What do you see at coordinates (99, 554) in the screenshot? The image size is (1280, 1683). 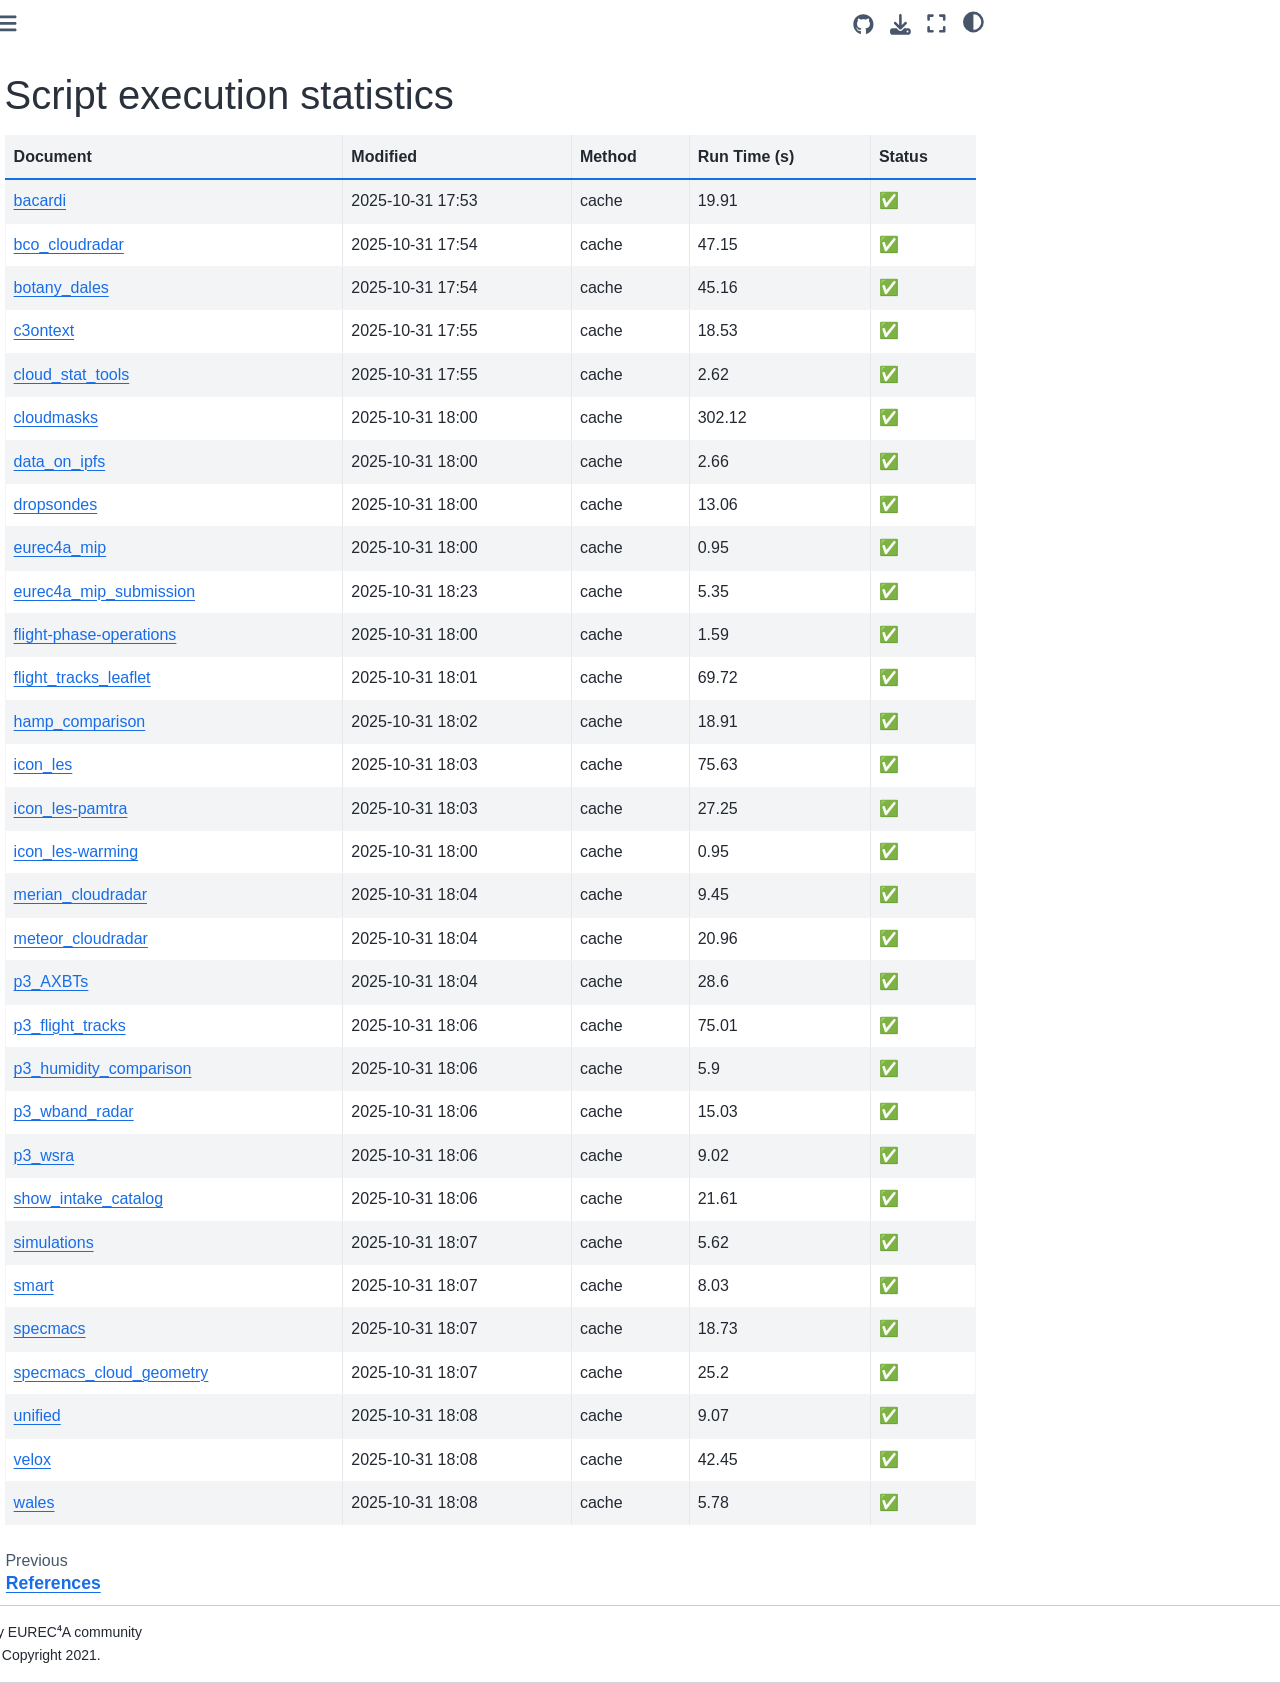 I see `Multi-platform datasets` at bounding box center [99, 554].